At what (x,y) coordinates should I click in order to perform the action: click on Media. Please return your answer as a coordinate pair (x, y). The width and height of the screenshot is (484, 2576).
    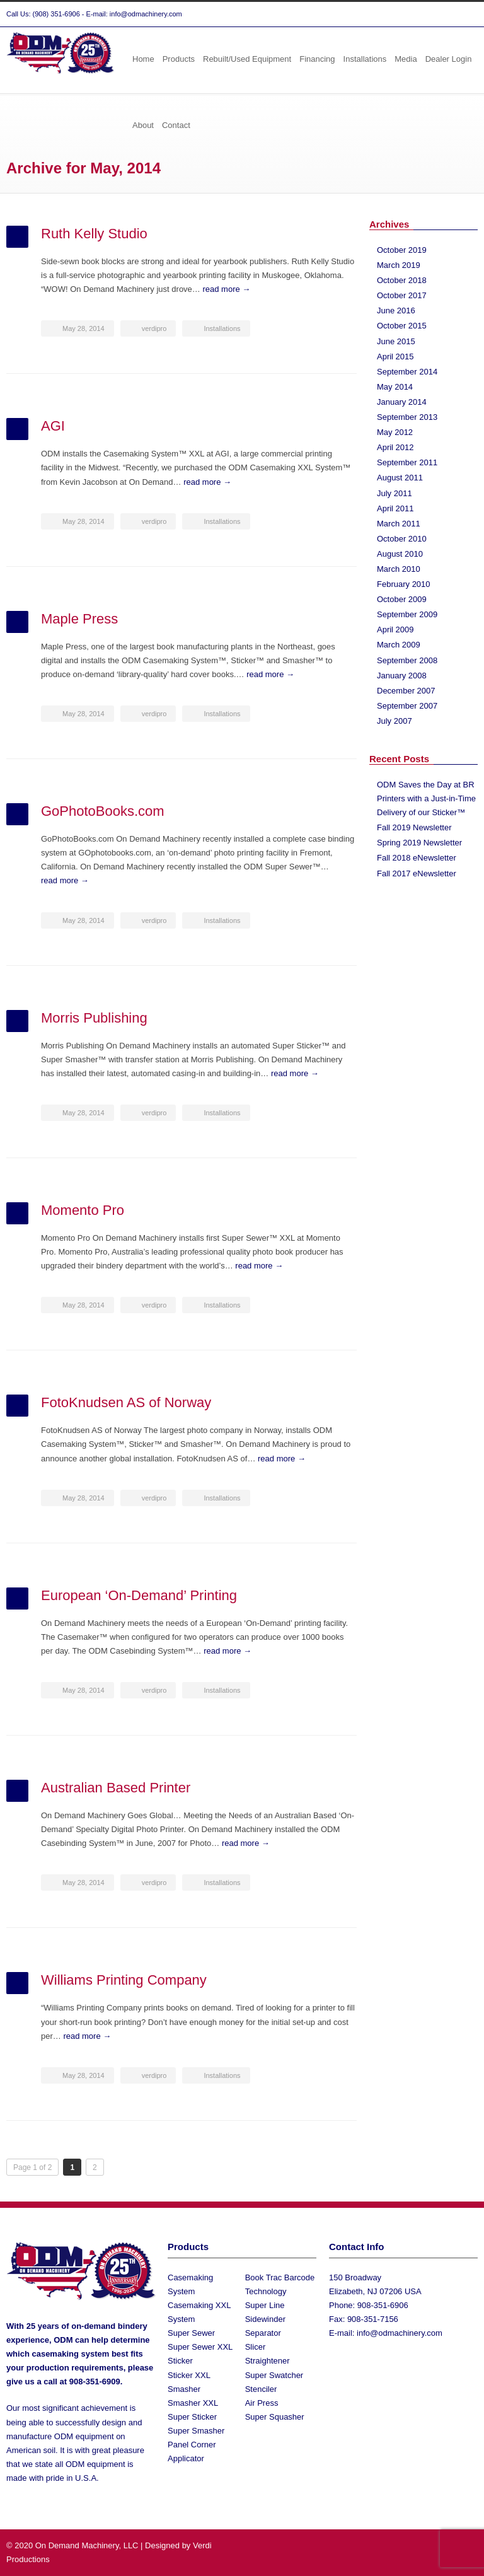
    Looking at the image, I should click on (406, 59).